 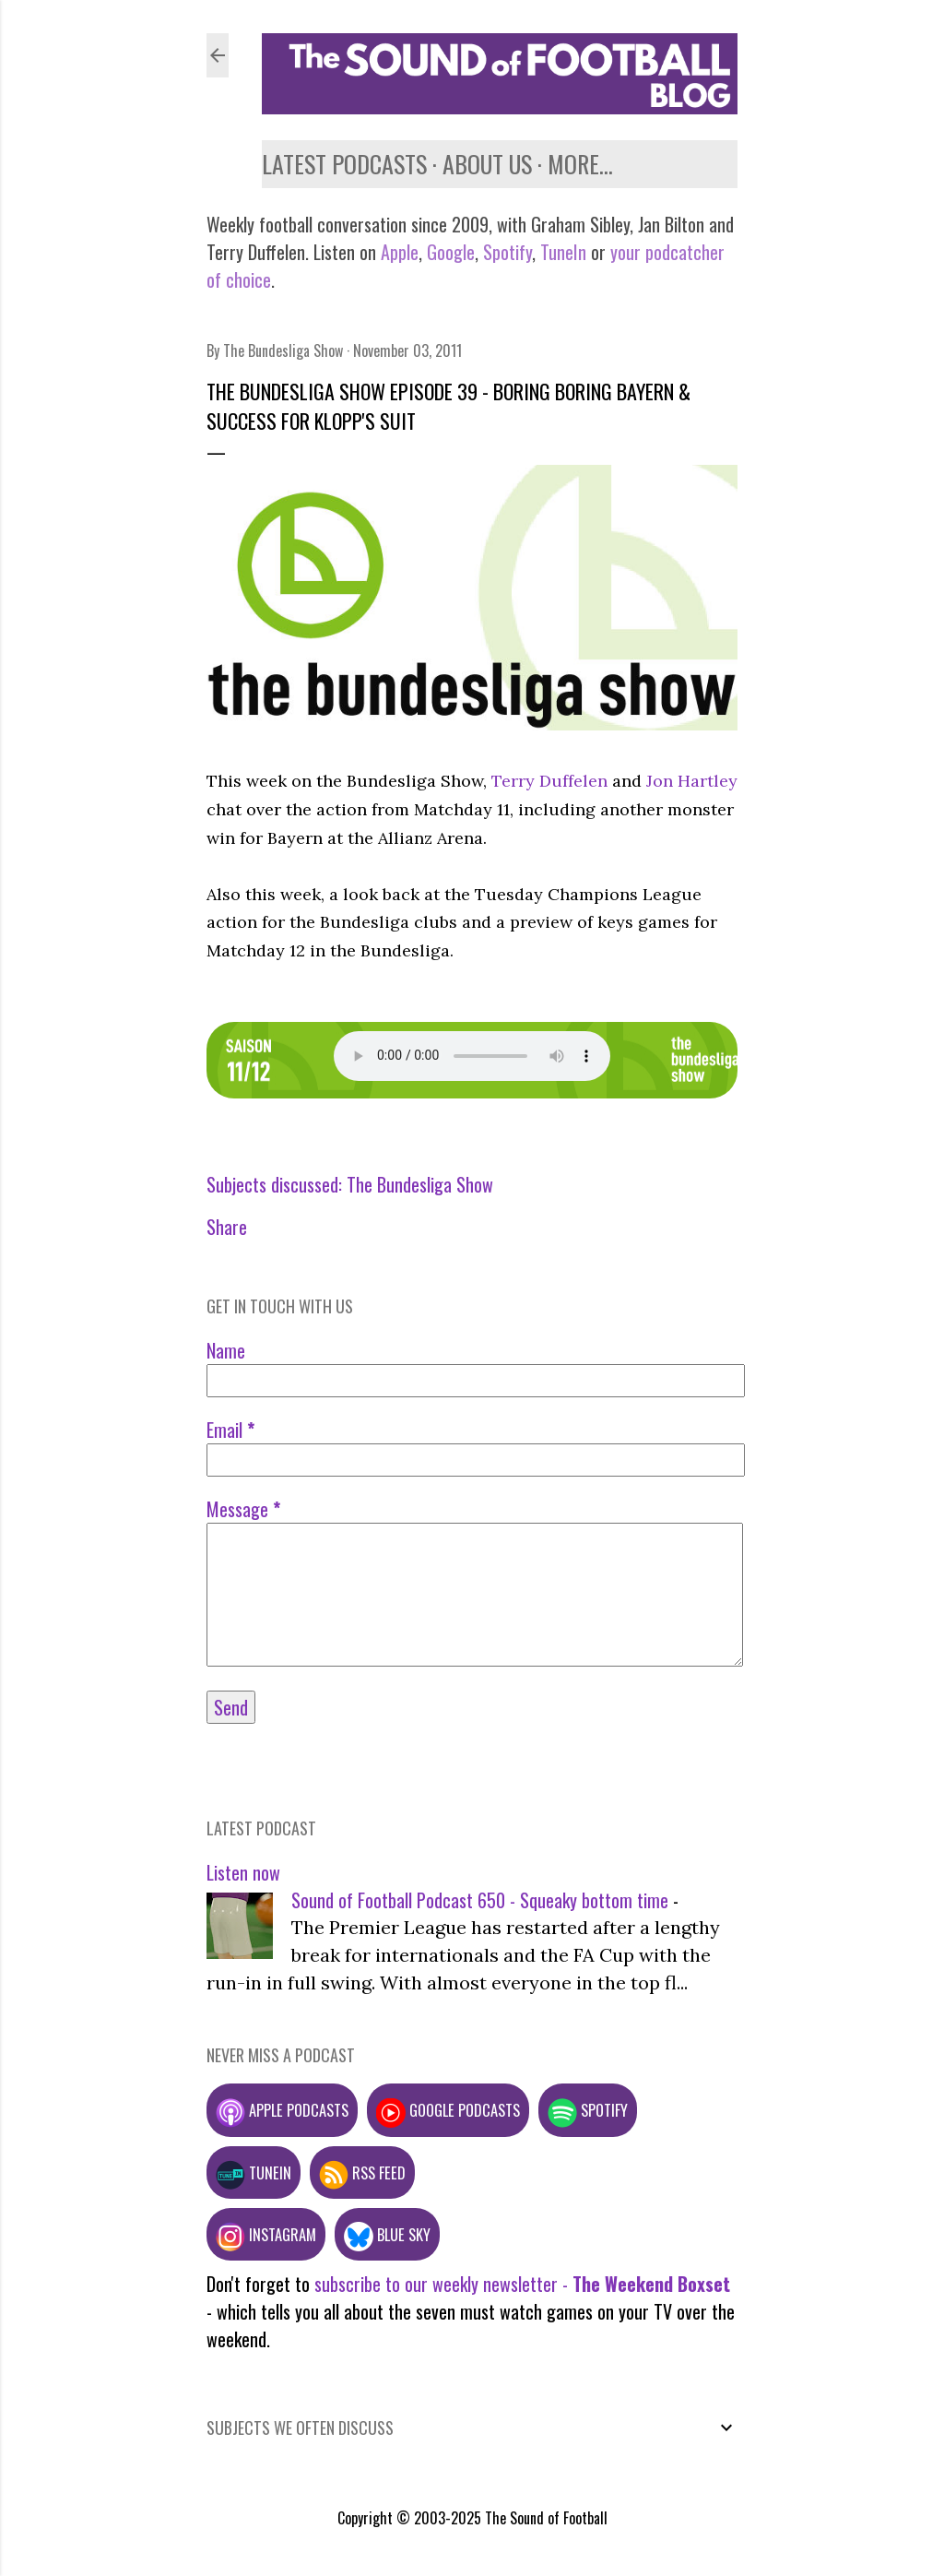 What do you see at coordinates (448, 252) in the screenshot?
I see `Google` at bounding box center [448, 252].